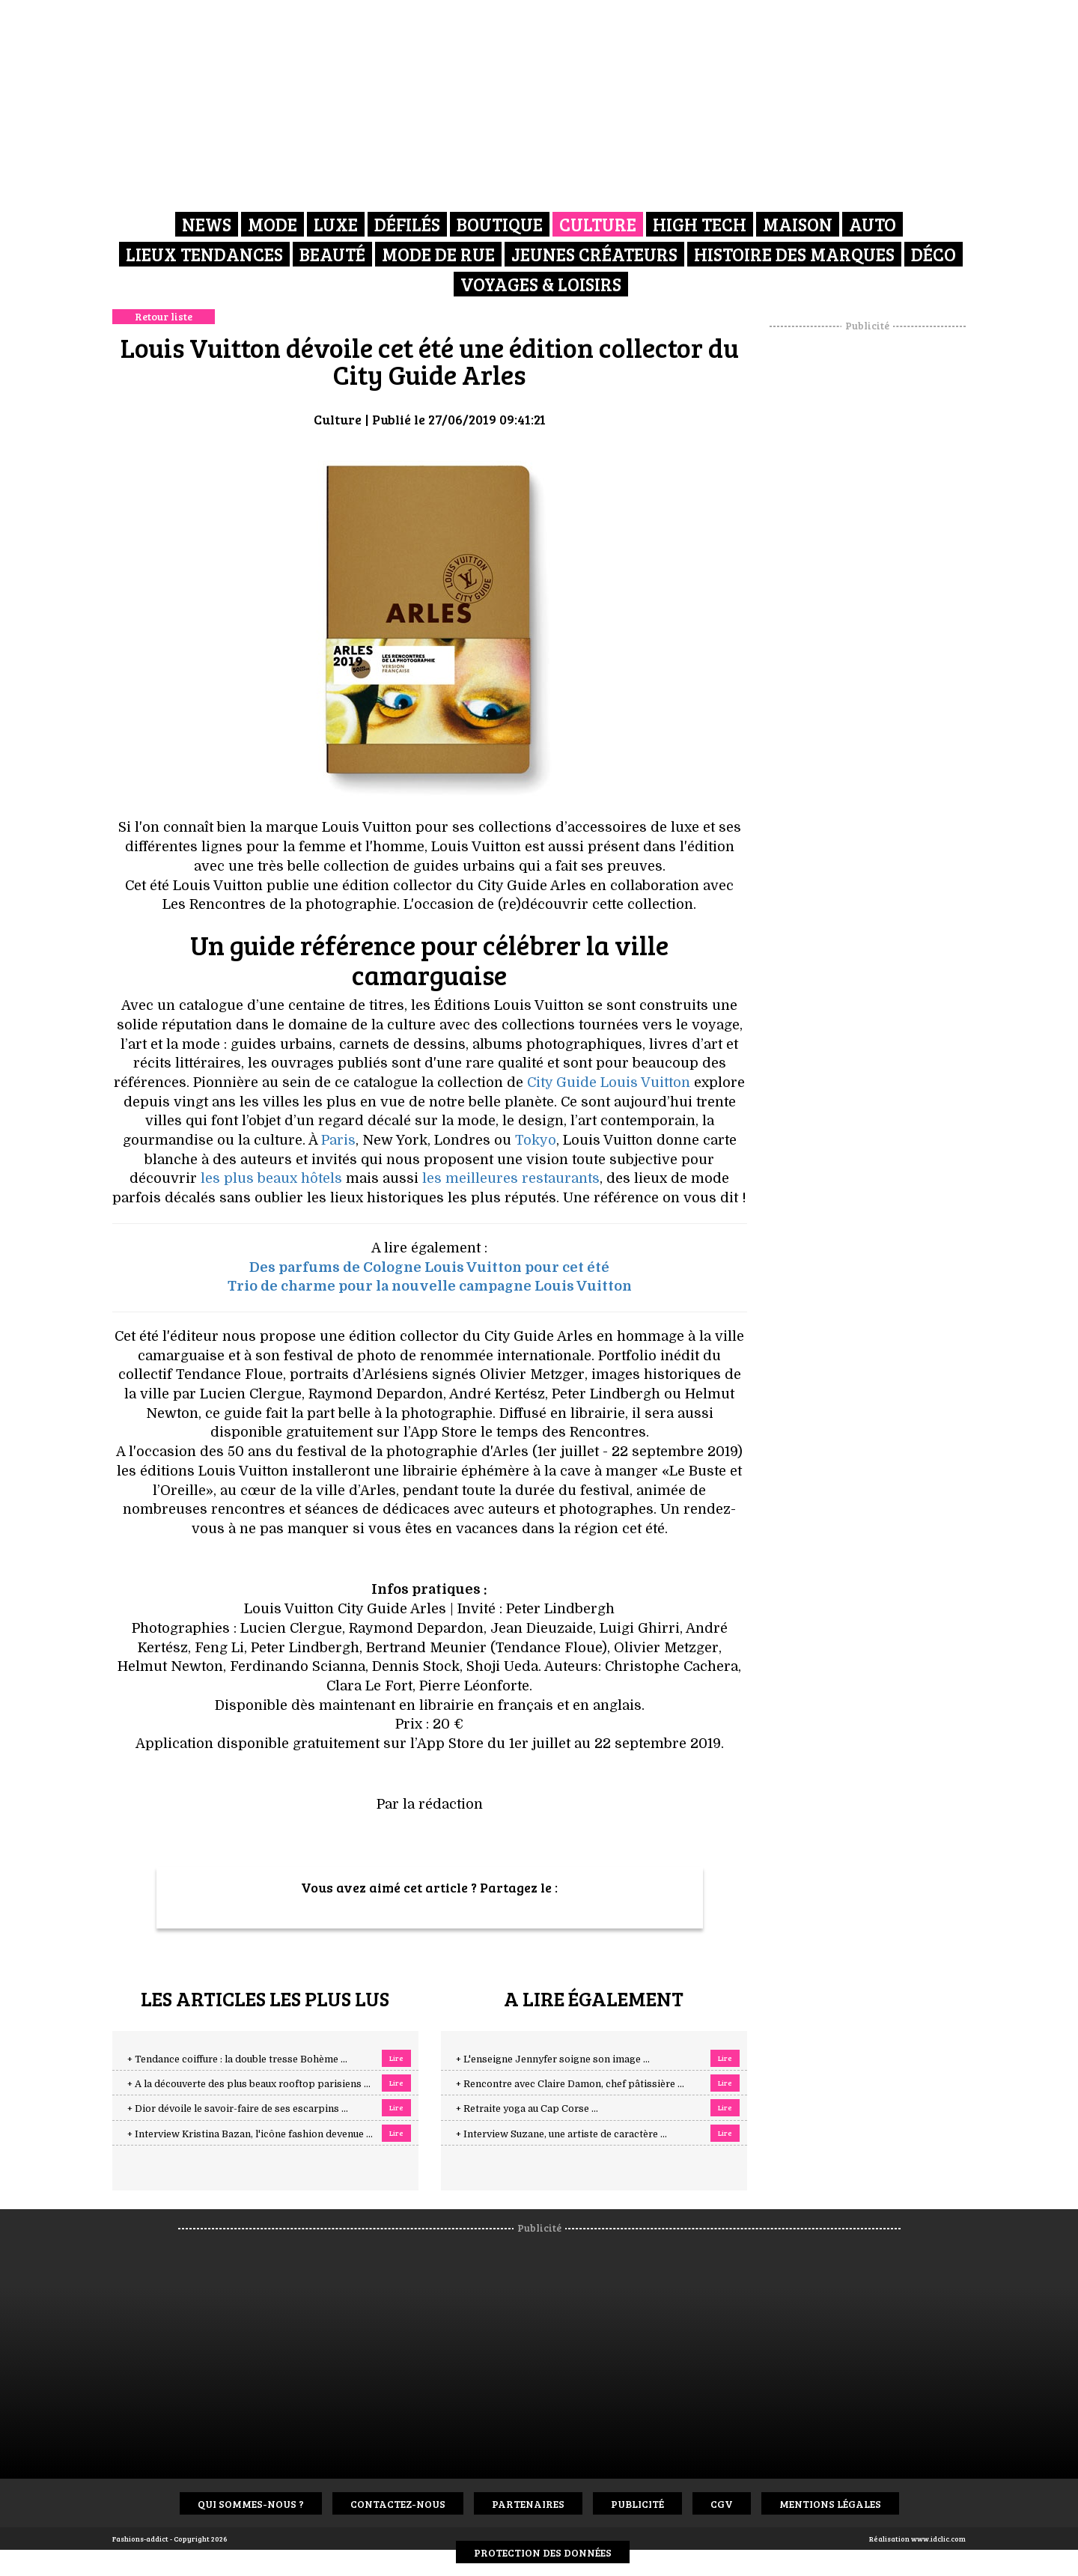  Describe the element at coordinates (272, 224) in the screenshot. I see `Mode` at that location.